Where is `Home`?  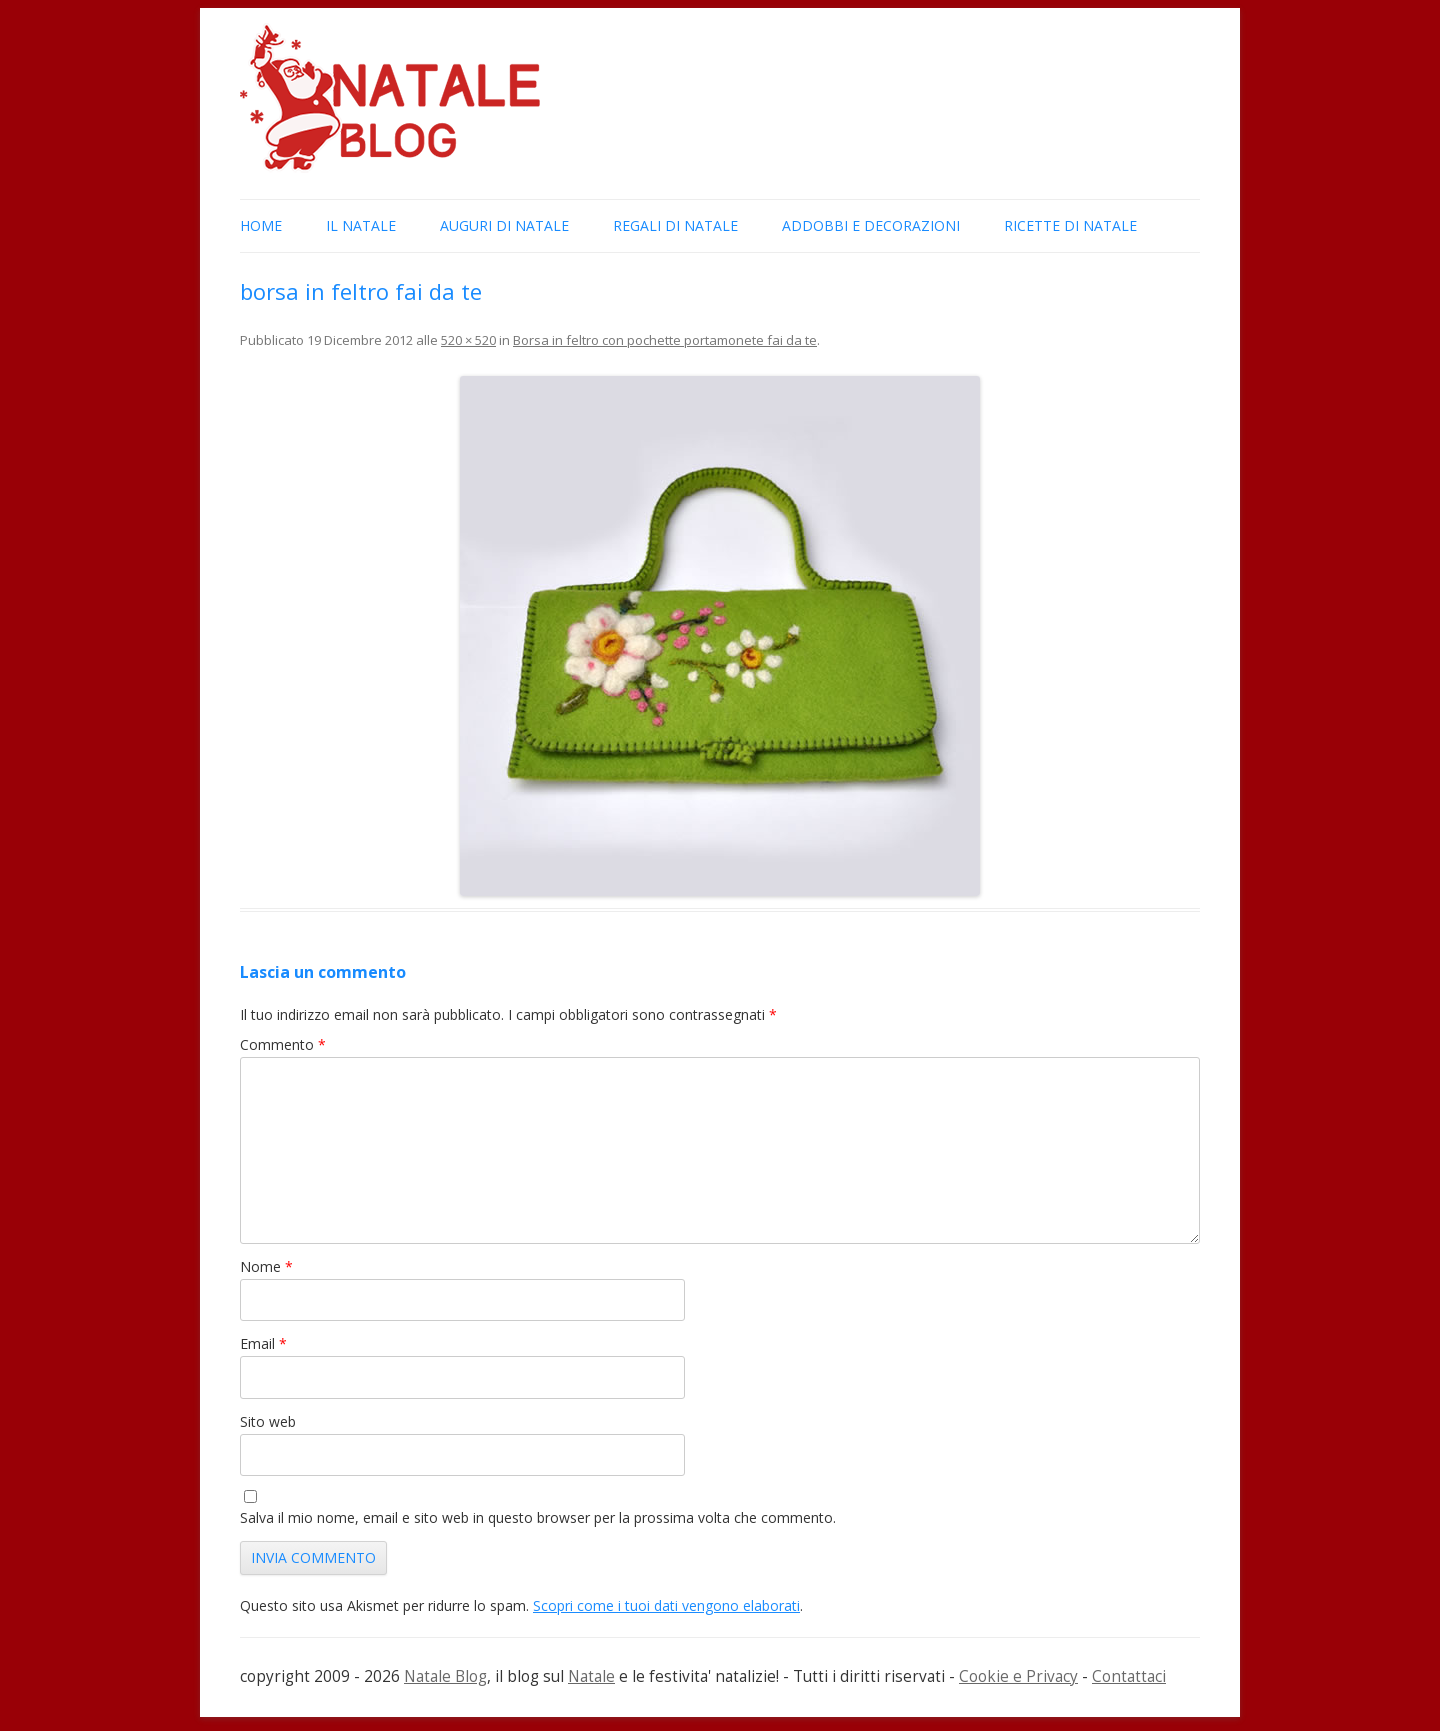
Home is located at coordinates (261, 225).